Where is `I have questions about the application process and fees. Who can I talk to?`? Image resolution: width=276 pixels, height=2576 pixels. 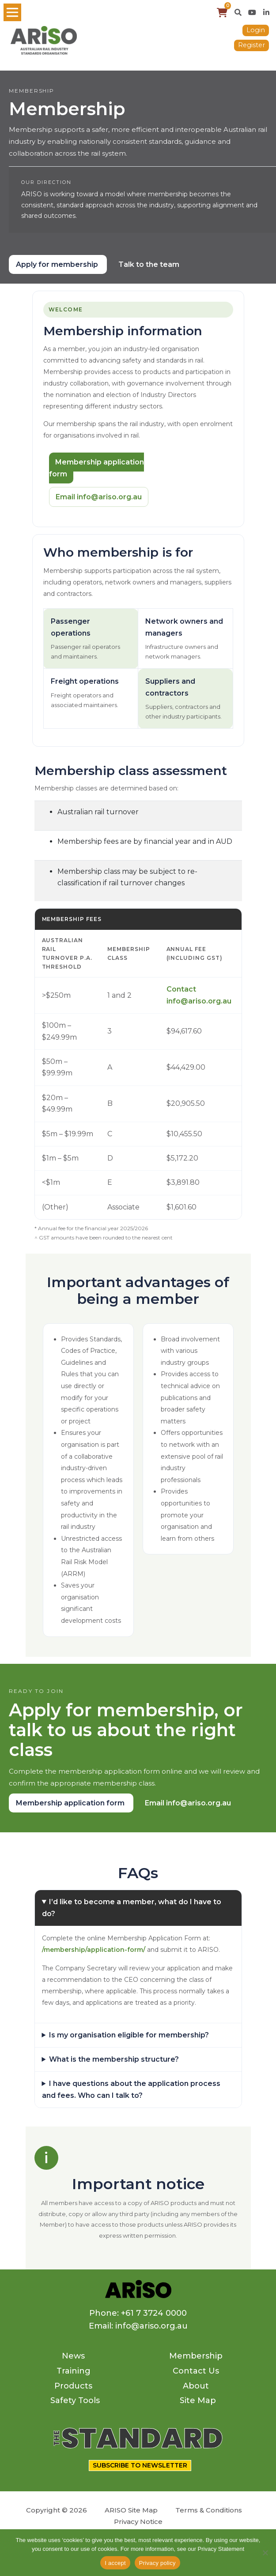 I have questions about the application process and fees. Who can I talk to? is located at coordinates (131, 2089).